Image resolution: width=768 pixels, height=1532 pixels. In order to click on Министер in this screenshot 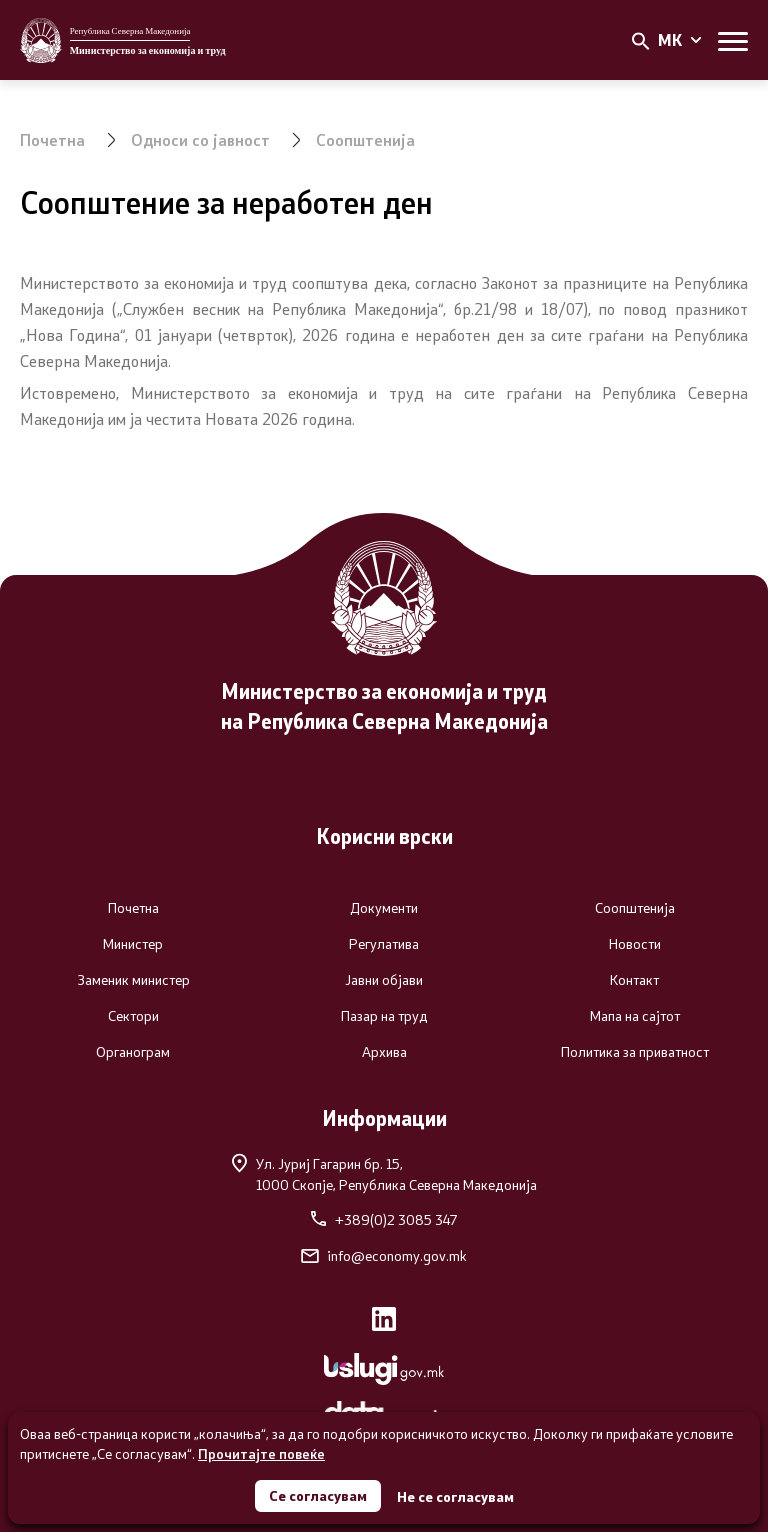, I will do `click(133, 944)`.